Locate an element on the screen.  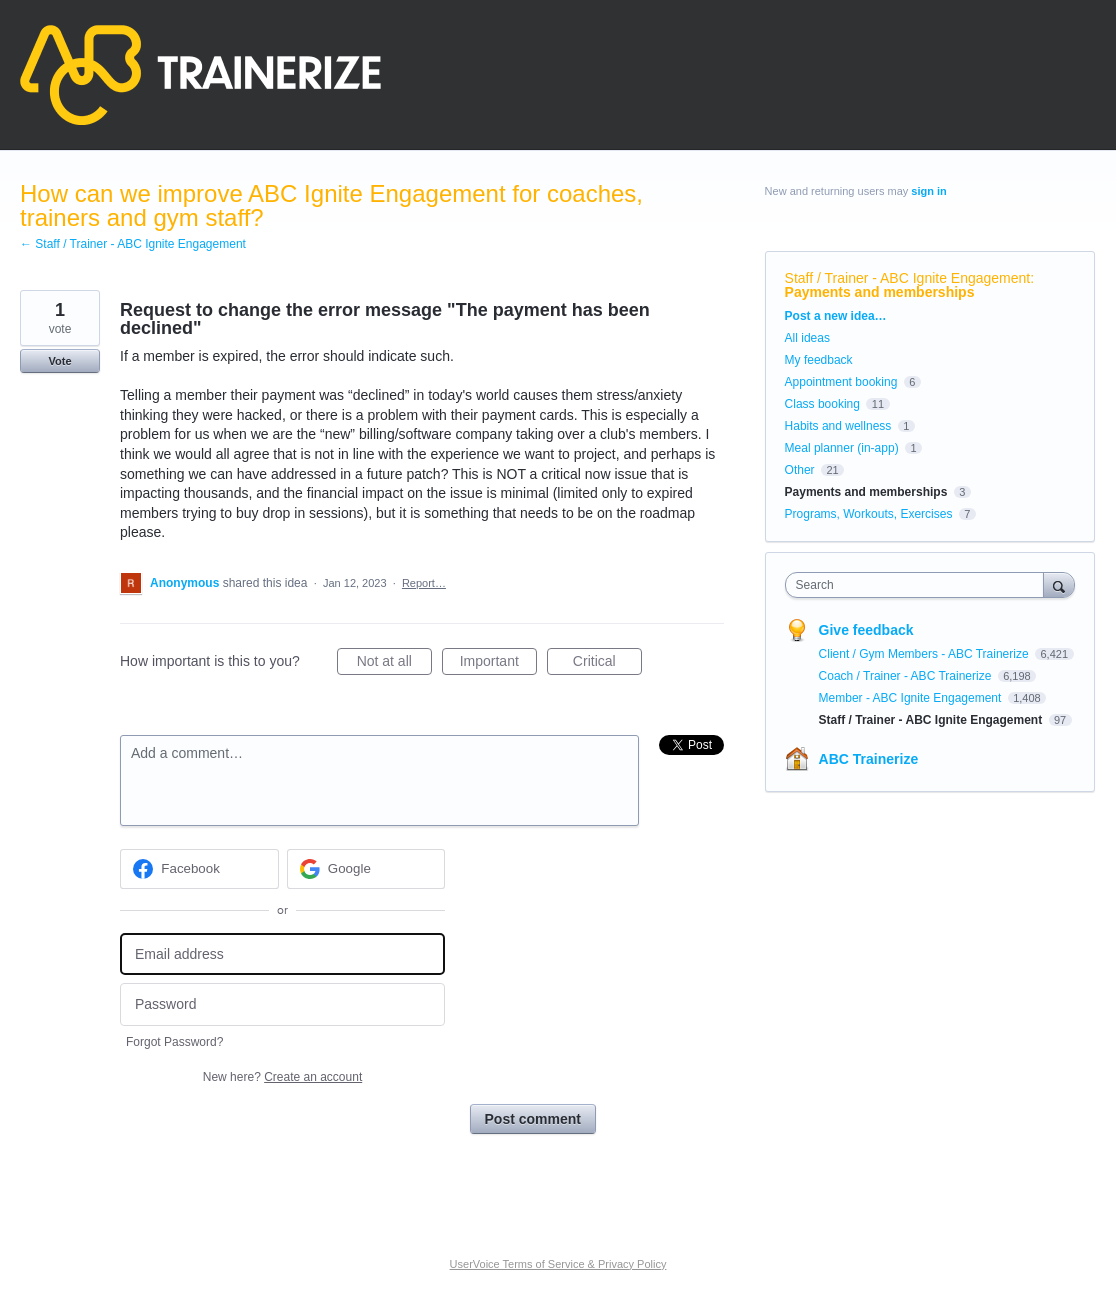
ABC Trainerize is located at coordinates (869, 759).